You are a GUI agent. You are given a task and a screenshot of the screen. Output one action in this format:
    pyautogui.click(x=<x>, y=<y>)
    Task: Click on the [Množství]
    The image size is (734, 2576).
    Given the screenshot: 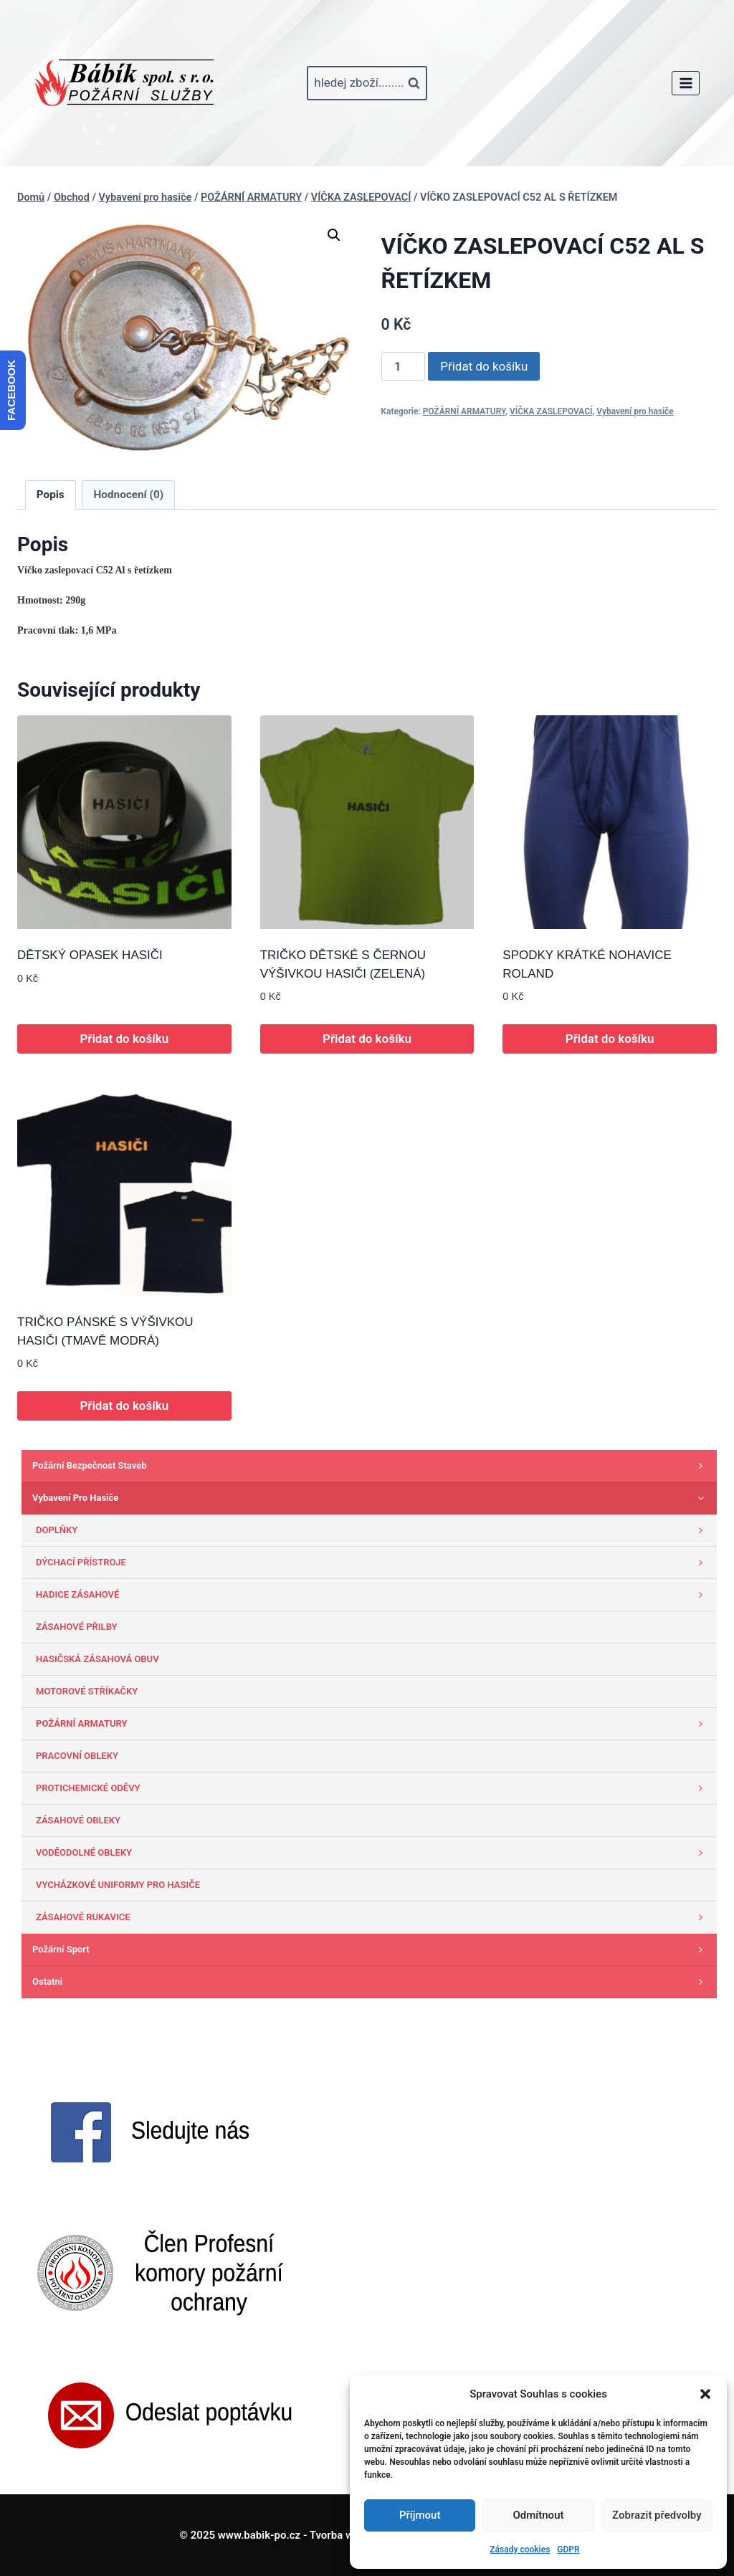 What is the action you would take?
    pyautogui.click(x=403, y=366)
    